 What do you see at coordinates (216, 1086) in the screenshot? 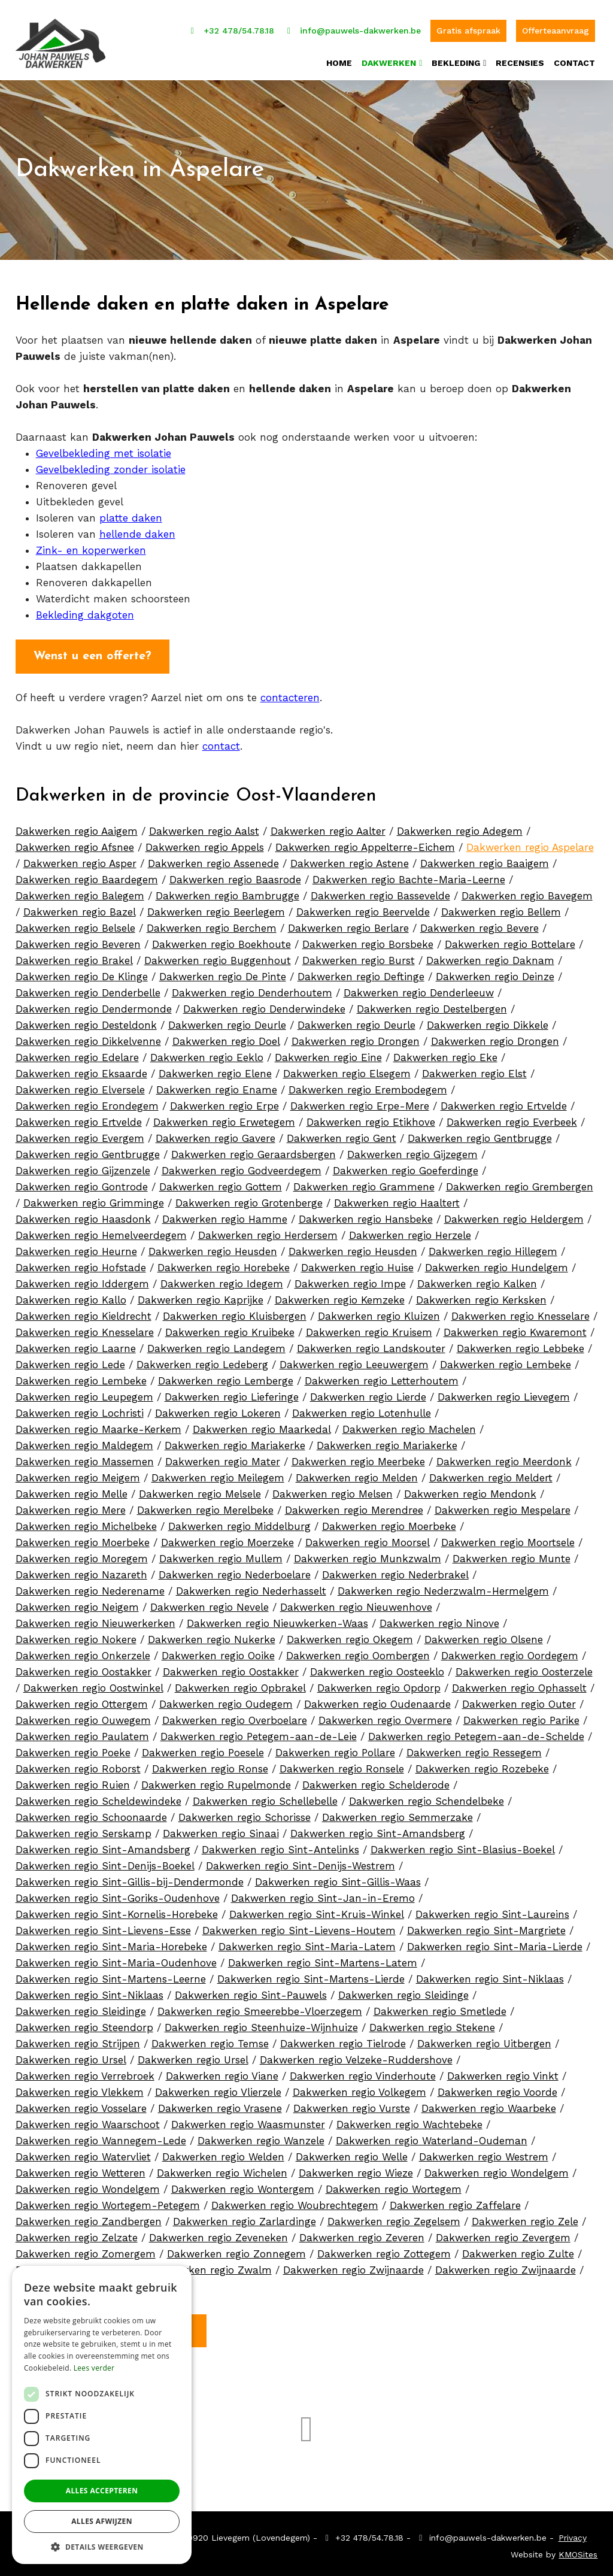
I see `Dakwerken regio Ename` at bounding box center [216, 1086].